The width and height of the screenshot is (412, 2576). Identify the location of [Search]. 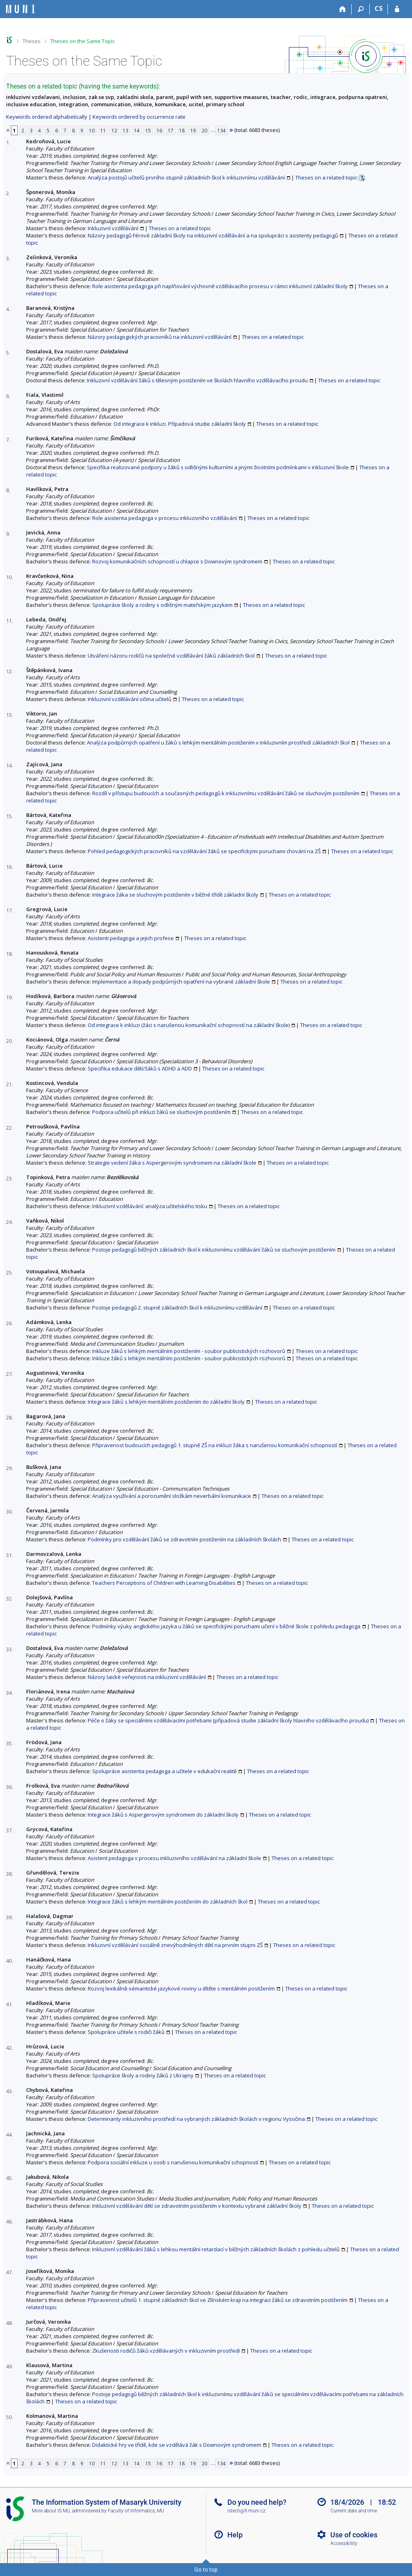
(361, 9).